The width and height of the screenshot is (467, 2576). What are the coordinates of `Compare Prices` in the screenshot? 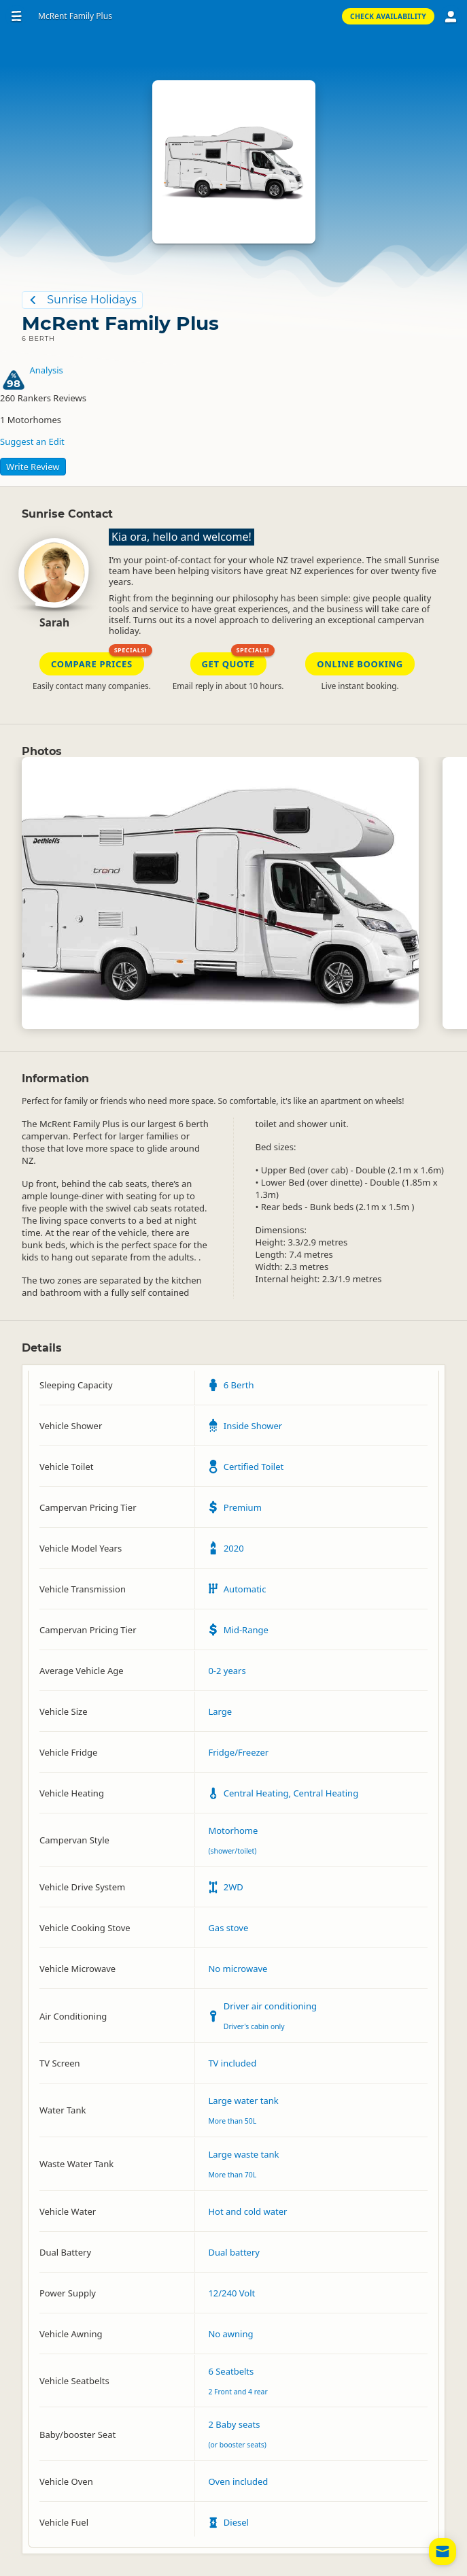 It's located at (92, 664).